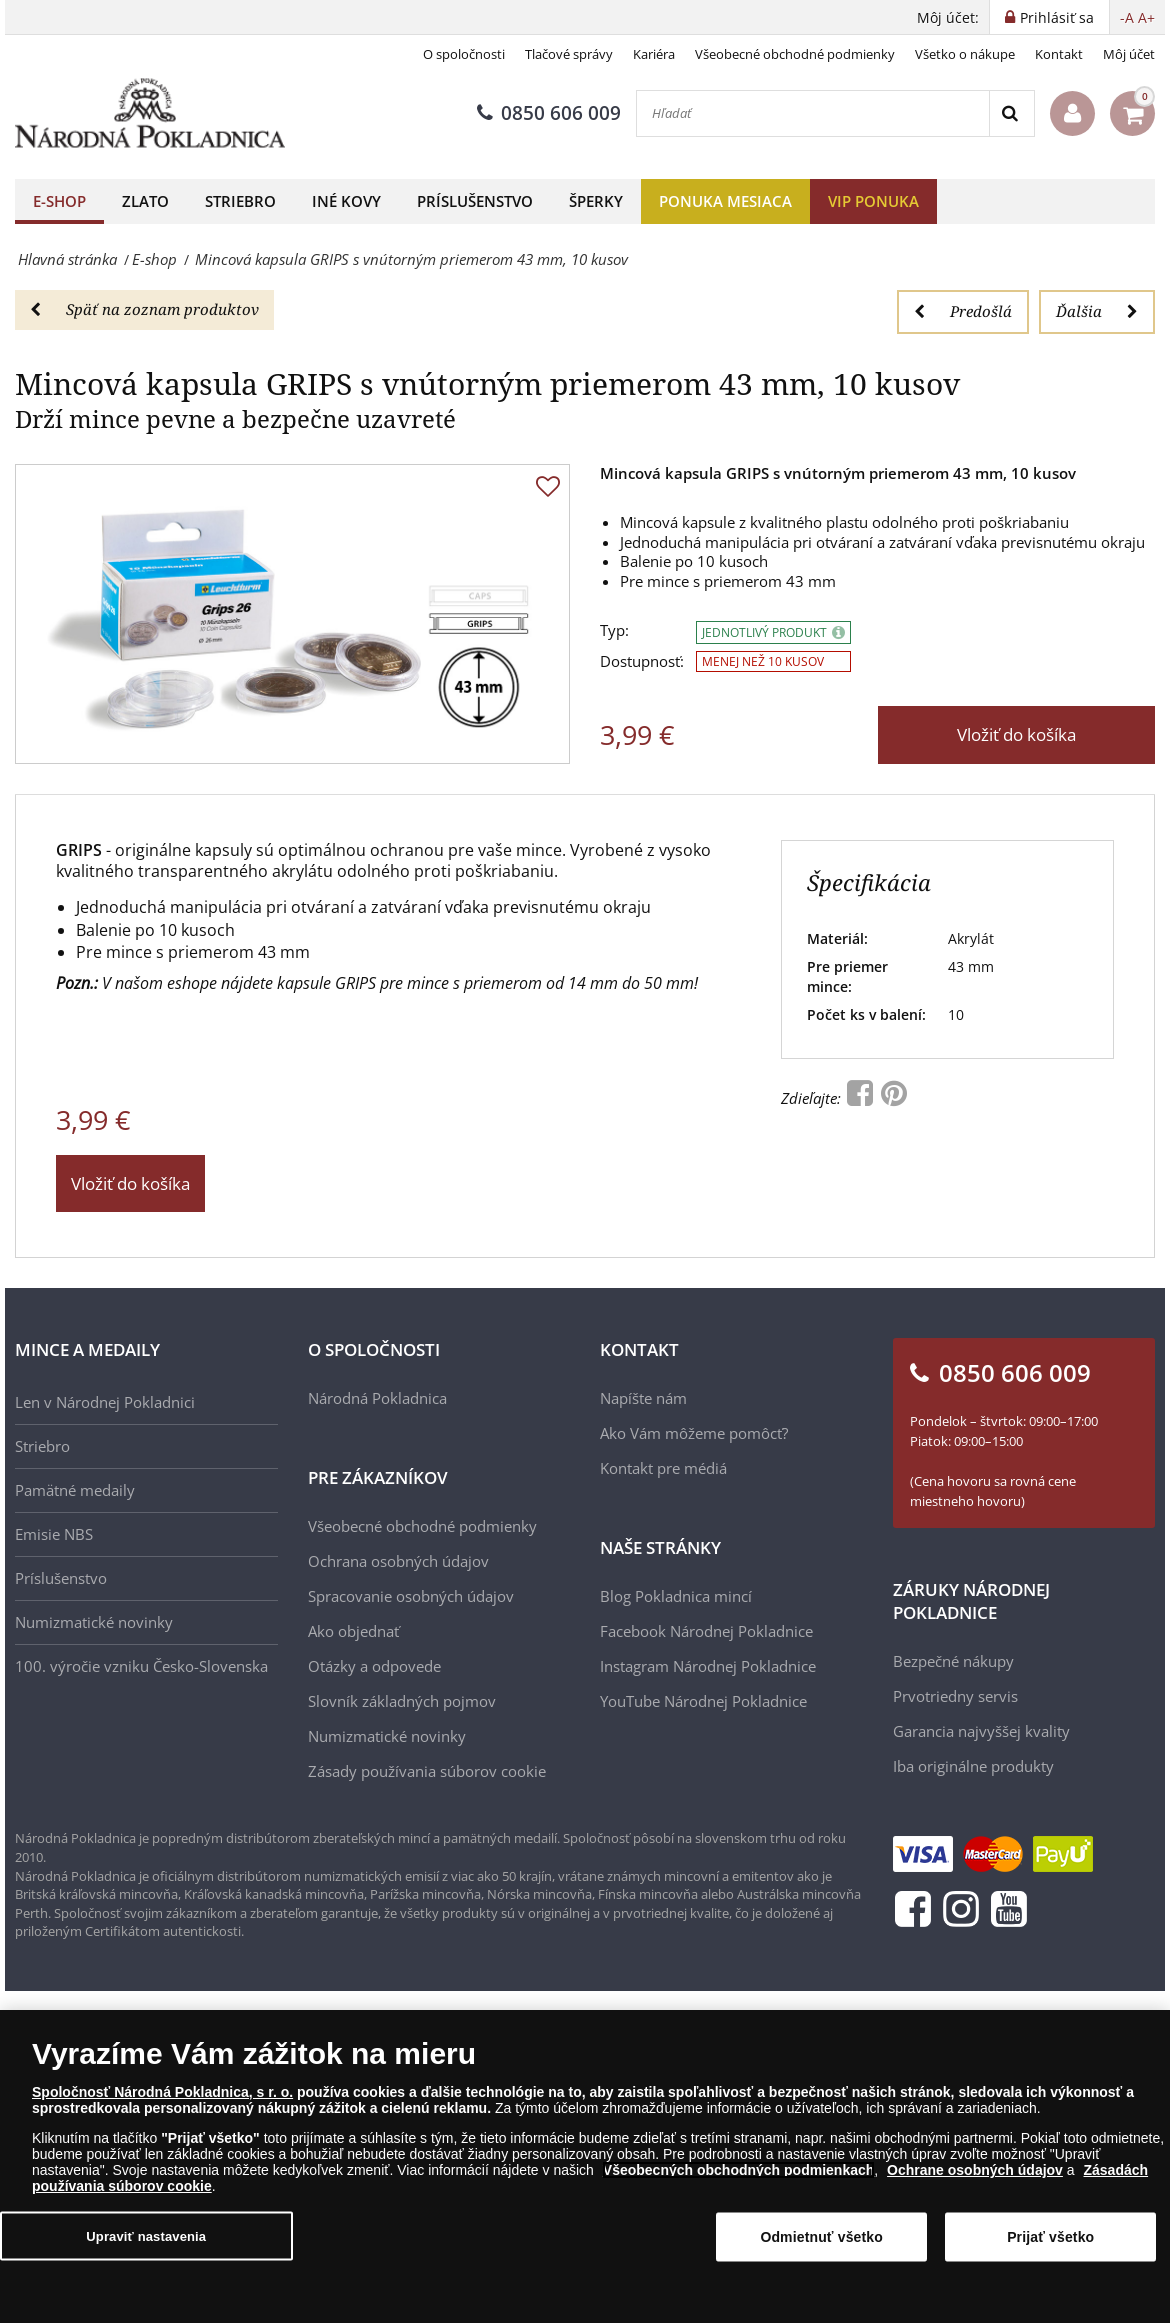  Describe the element at coordinates (464, 54) in the screenshot. I see `O spoločnosti` at that location.